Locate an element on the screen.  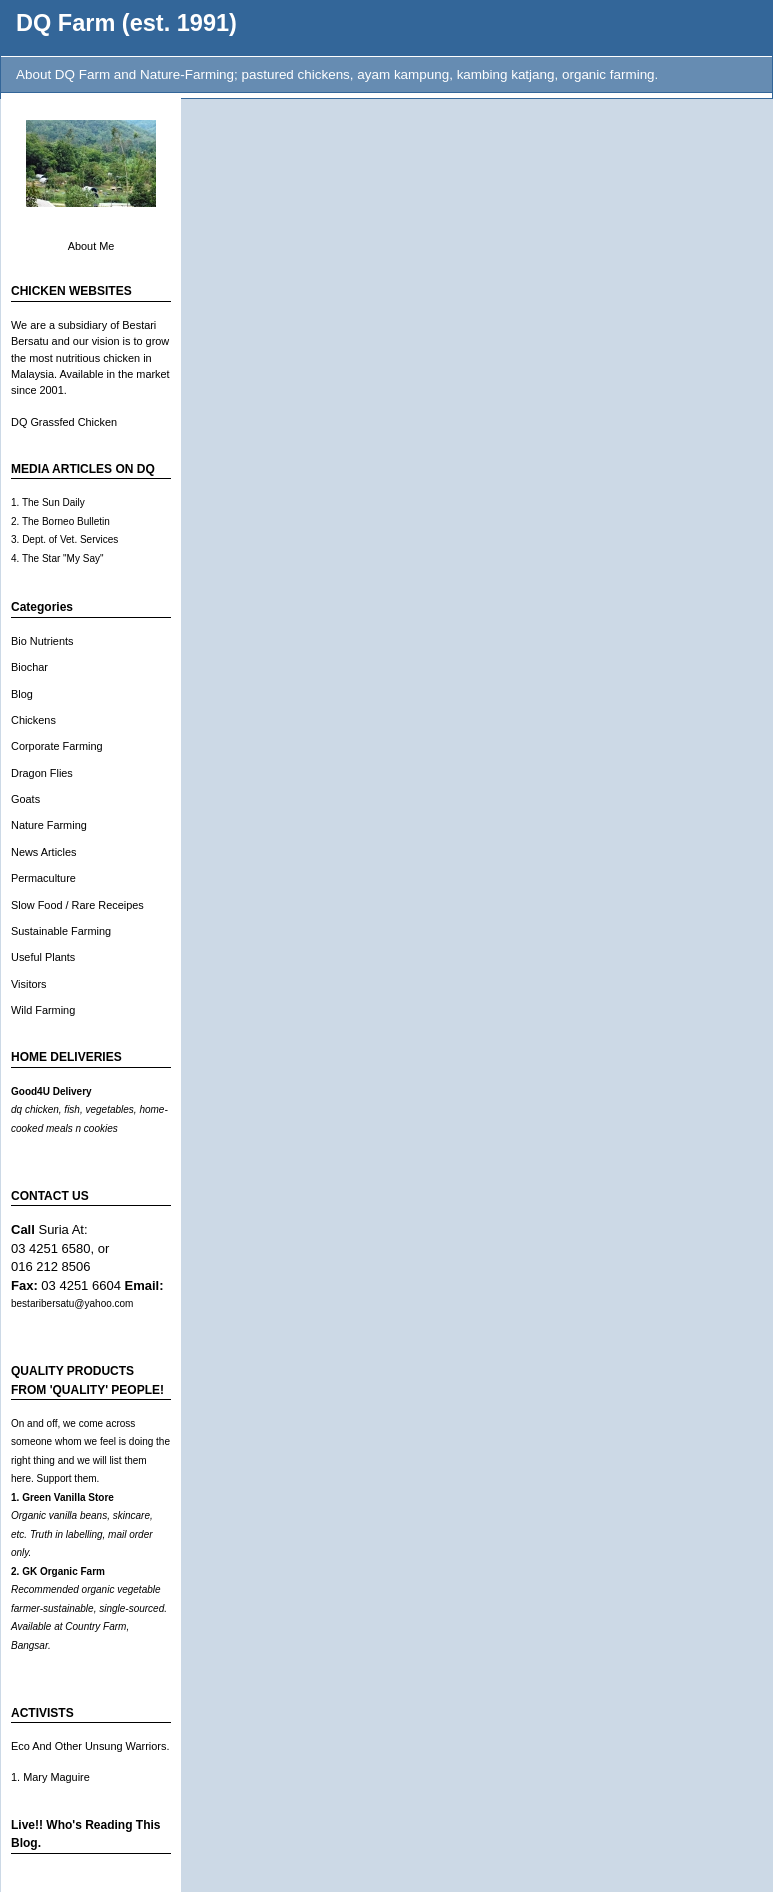
Chickens is located at coordinates (33, 720).